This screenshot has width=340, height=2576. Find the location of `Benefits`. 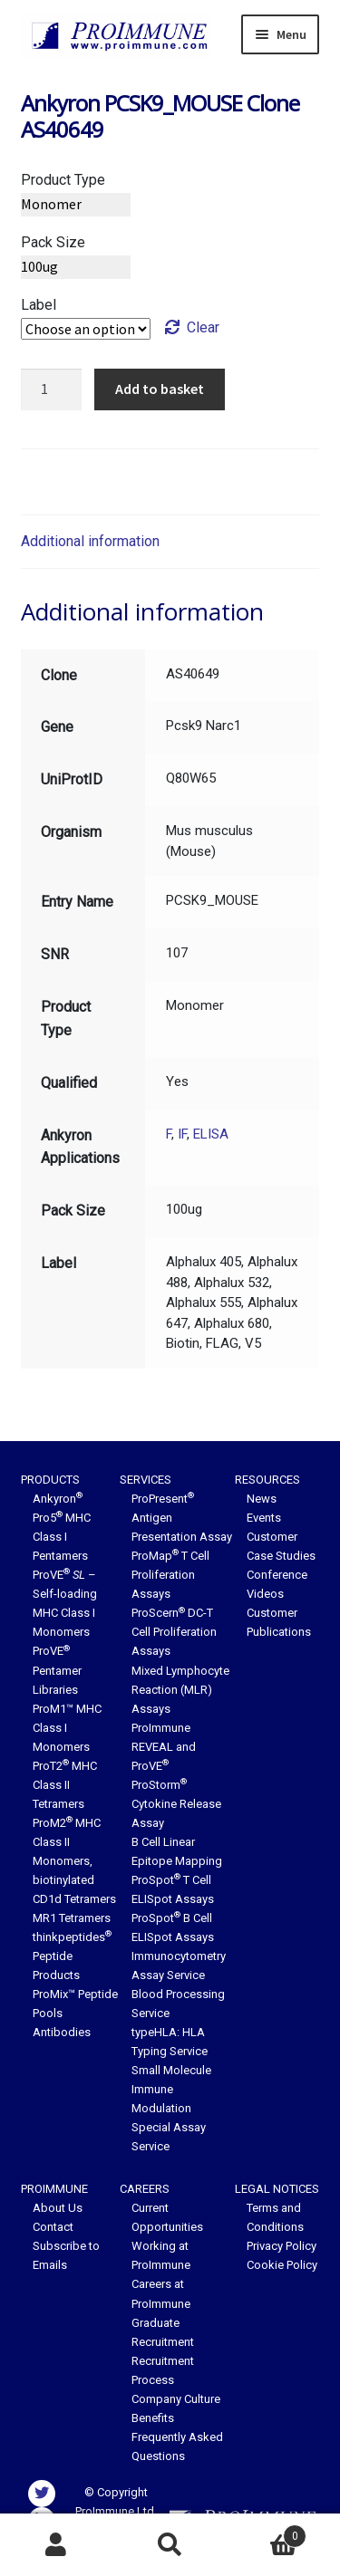

Benefits is located at coordinates (152, 2418).